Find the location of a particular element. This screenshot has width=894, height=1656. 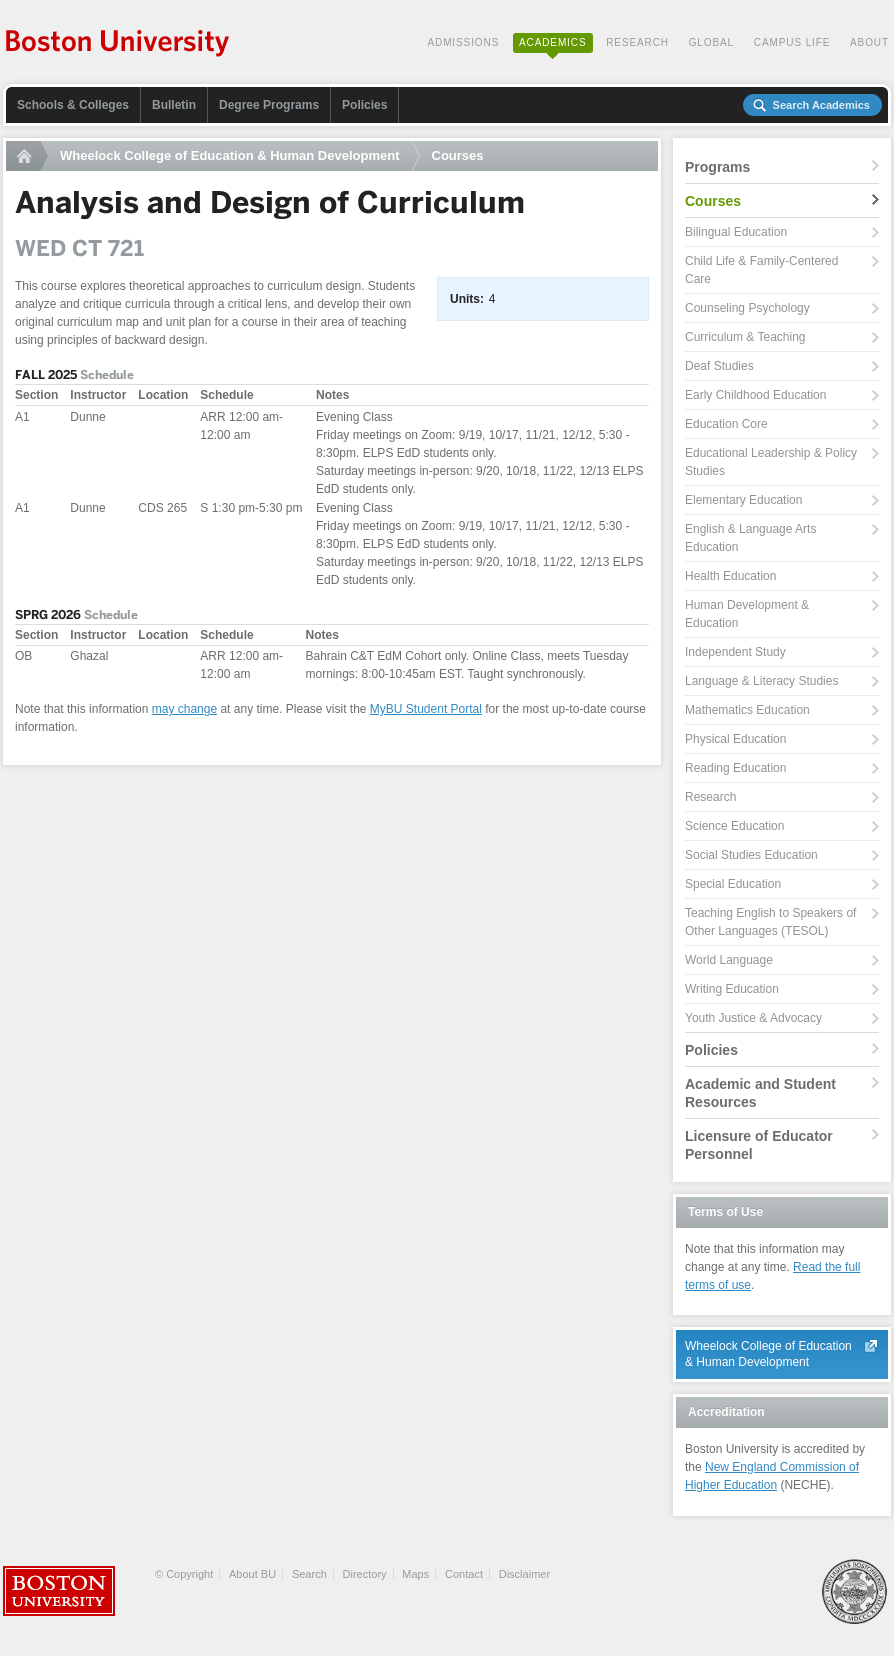

Programs is located at coordinates (717, 167).